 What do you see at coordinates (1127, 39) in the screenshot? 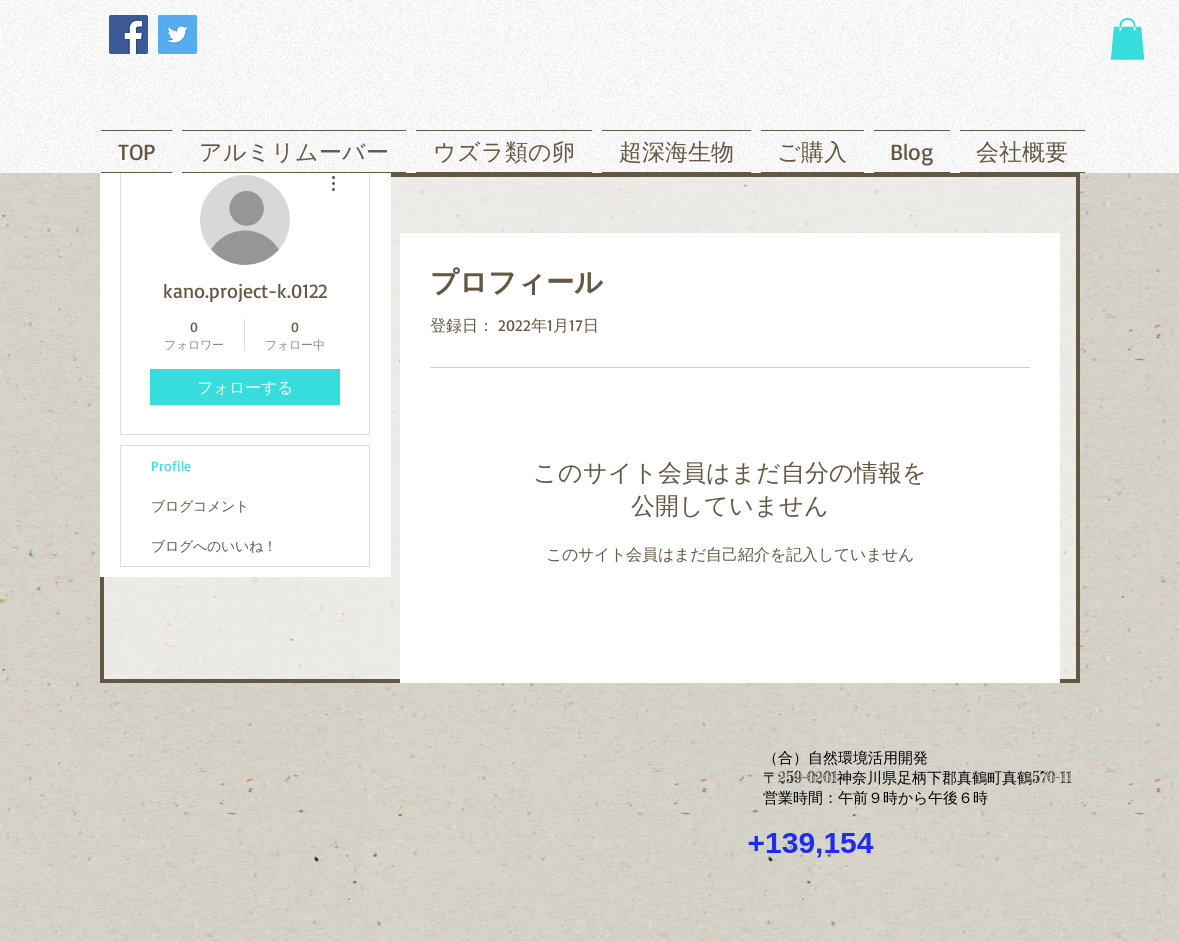
I see `[button]` at bounding box center [1127, 39].